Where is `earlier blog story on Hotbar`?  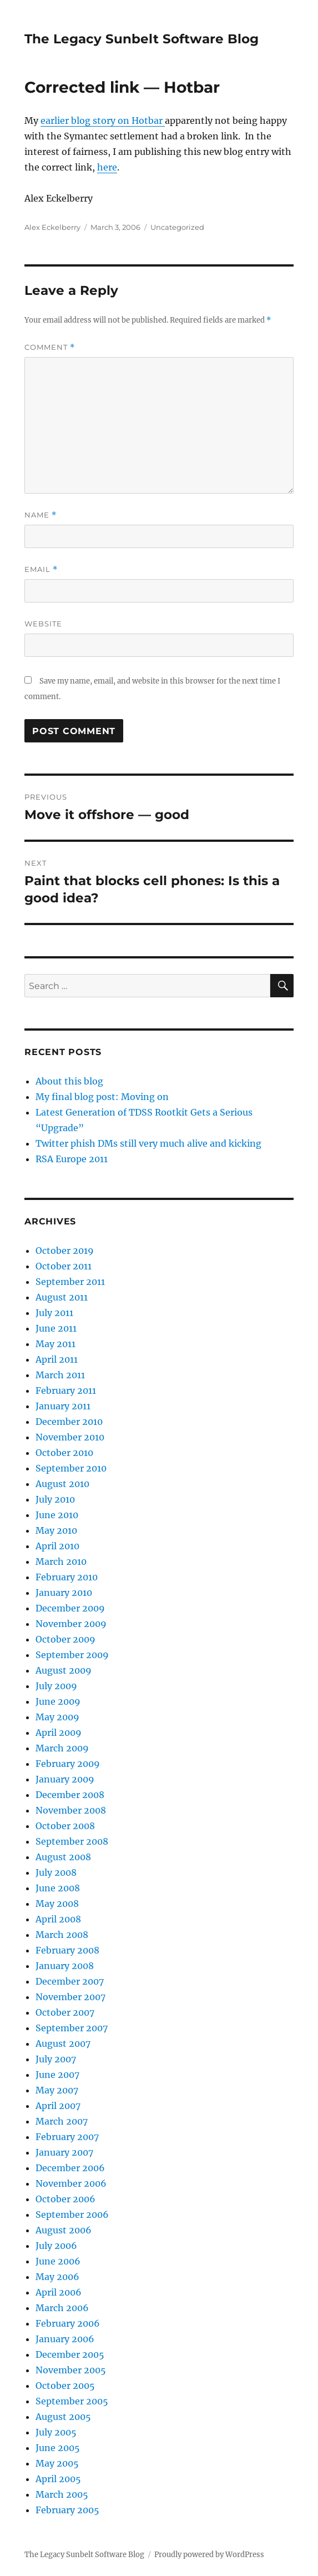 earlier blog story on Hotbar is located at coordinates (103, 120).